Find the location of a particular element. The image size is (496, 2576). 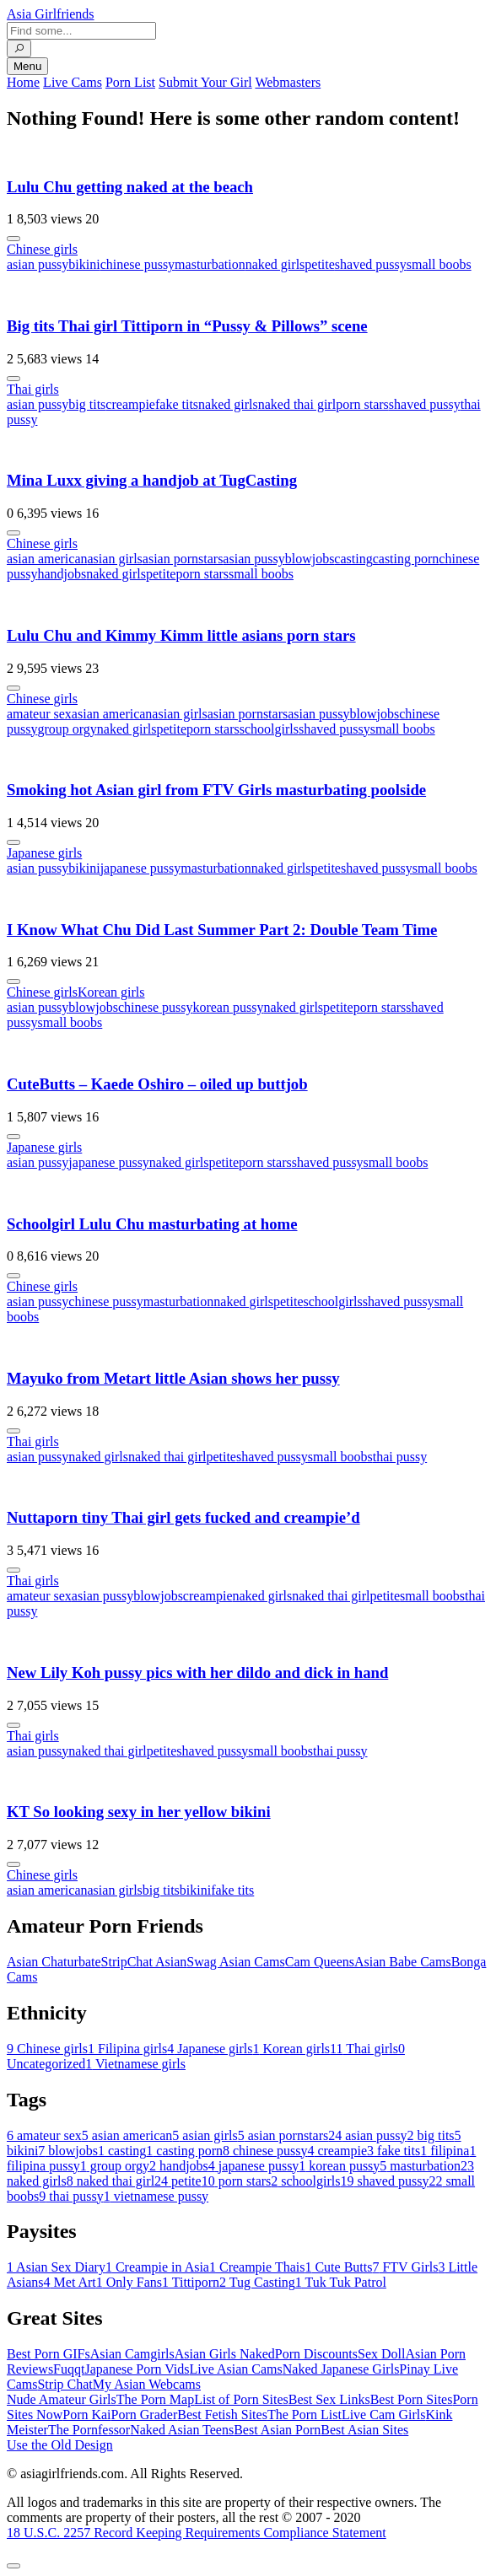

FTV Girls is located at coordinates (405, 2267).